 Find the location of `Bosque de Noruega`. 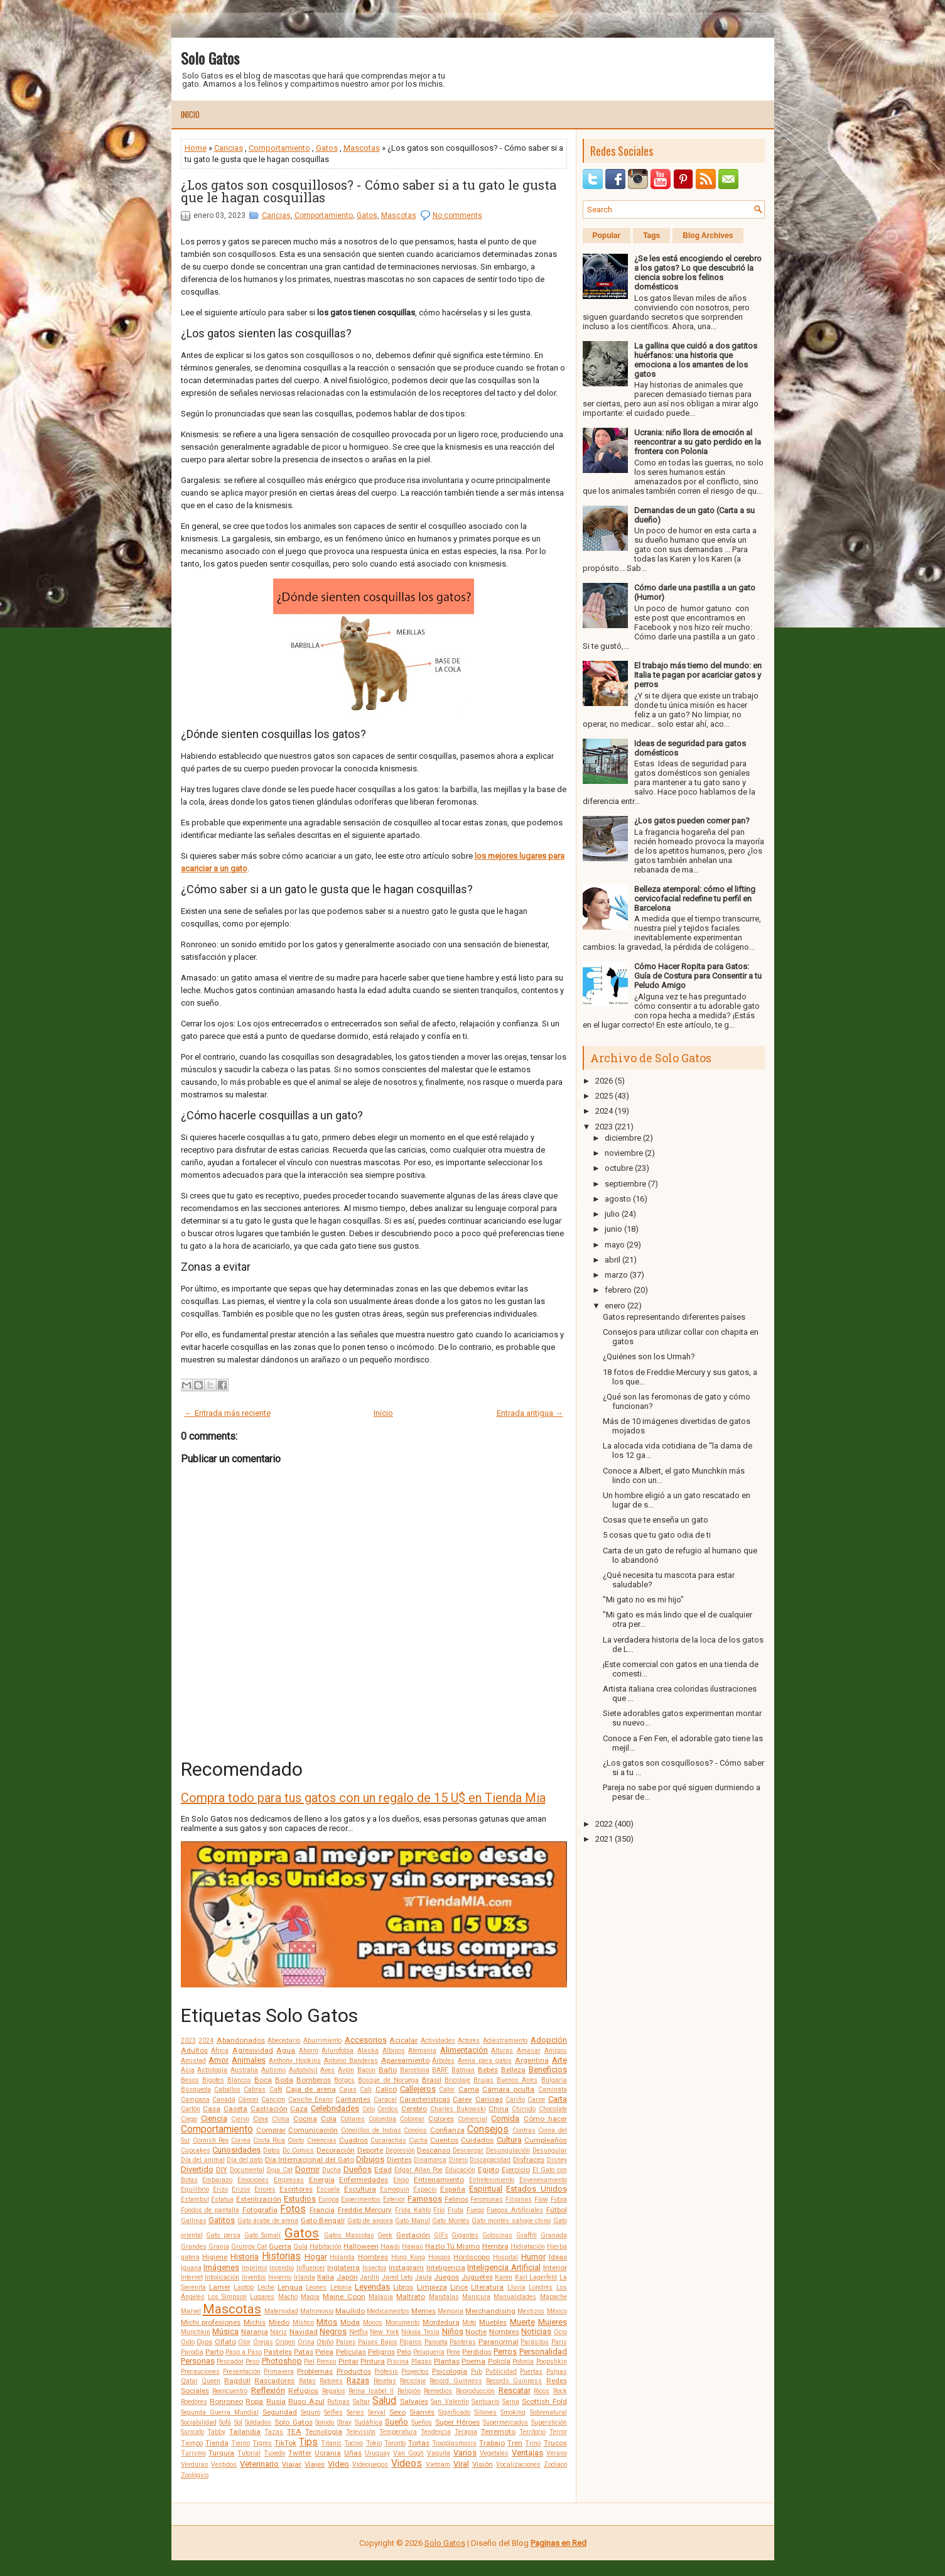

Bosque de Noruega is located at coordinates (388, 2080).